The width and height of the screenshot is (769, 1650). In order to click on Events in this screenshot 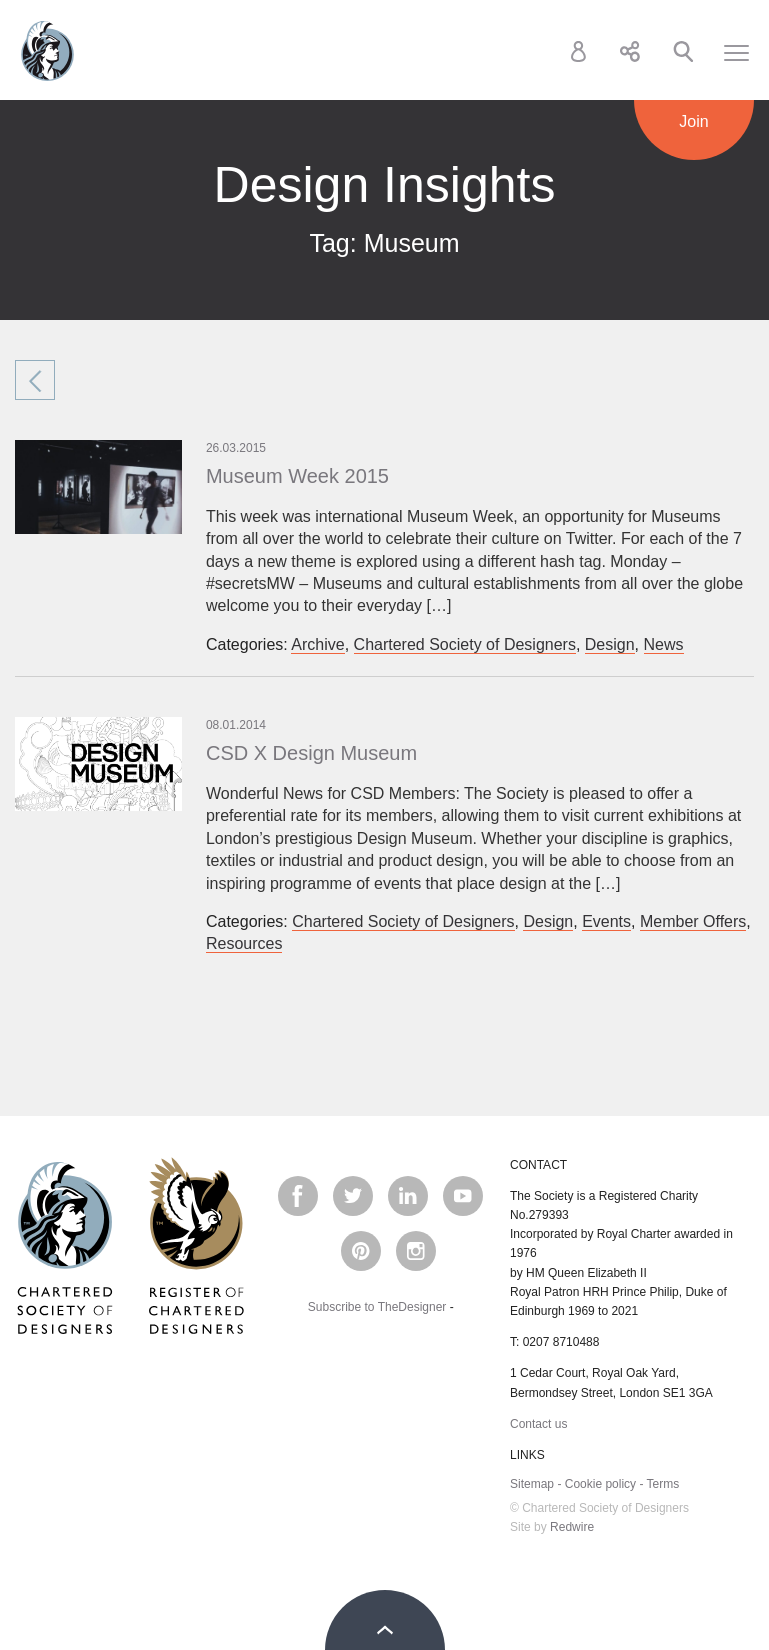, I will do `click(606, 921)`.